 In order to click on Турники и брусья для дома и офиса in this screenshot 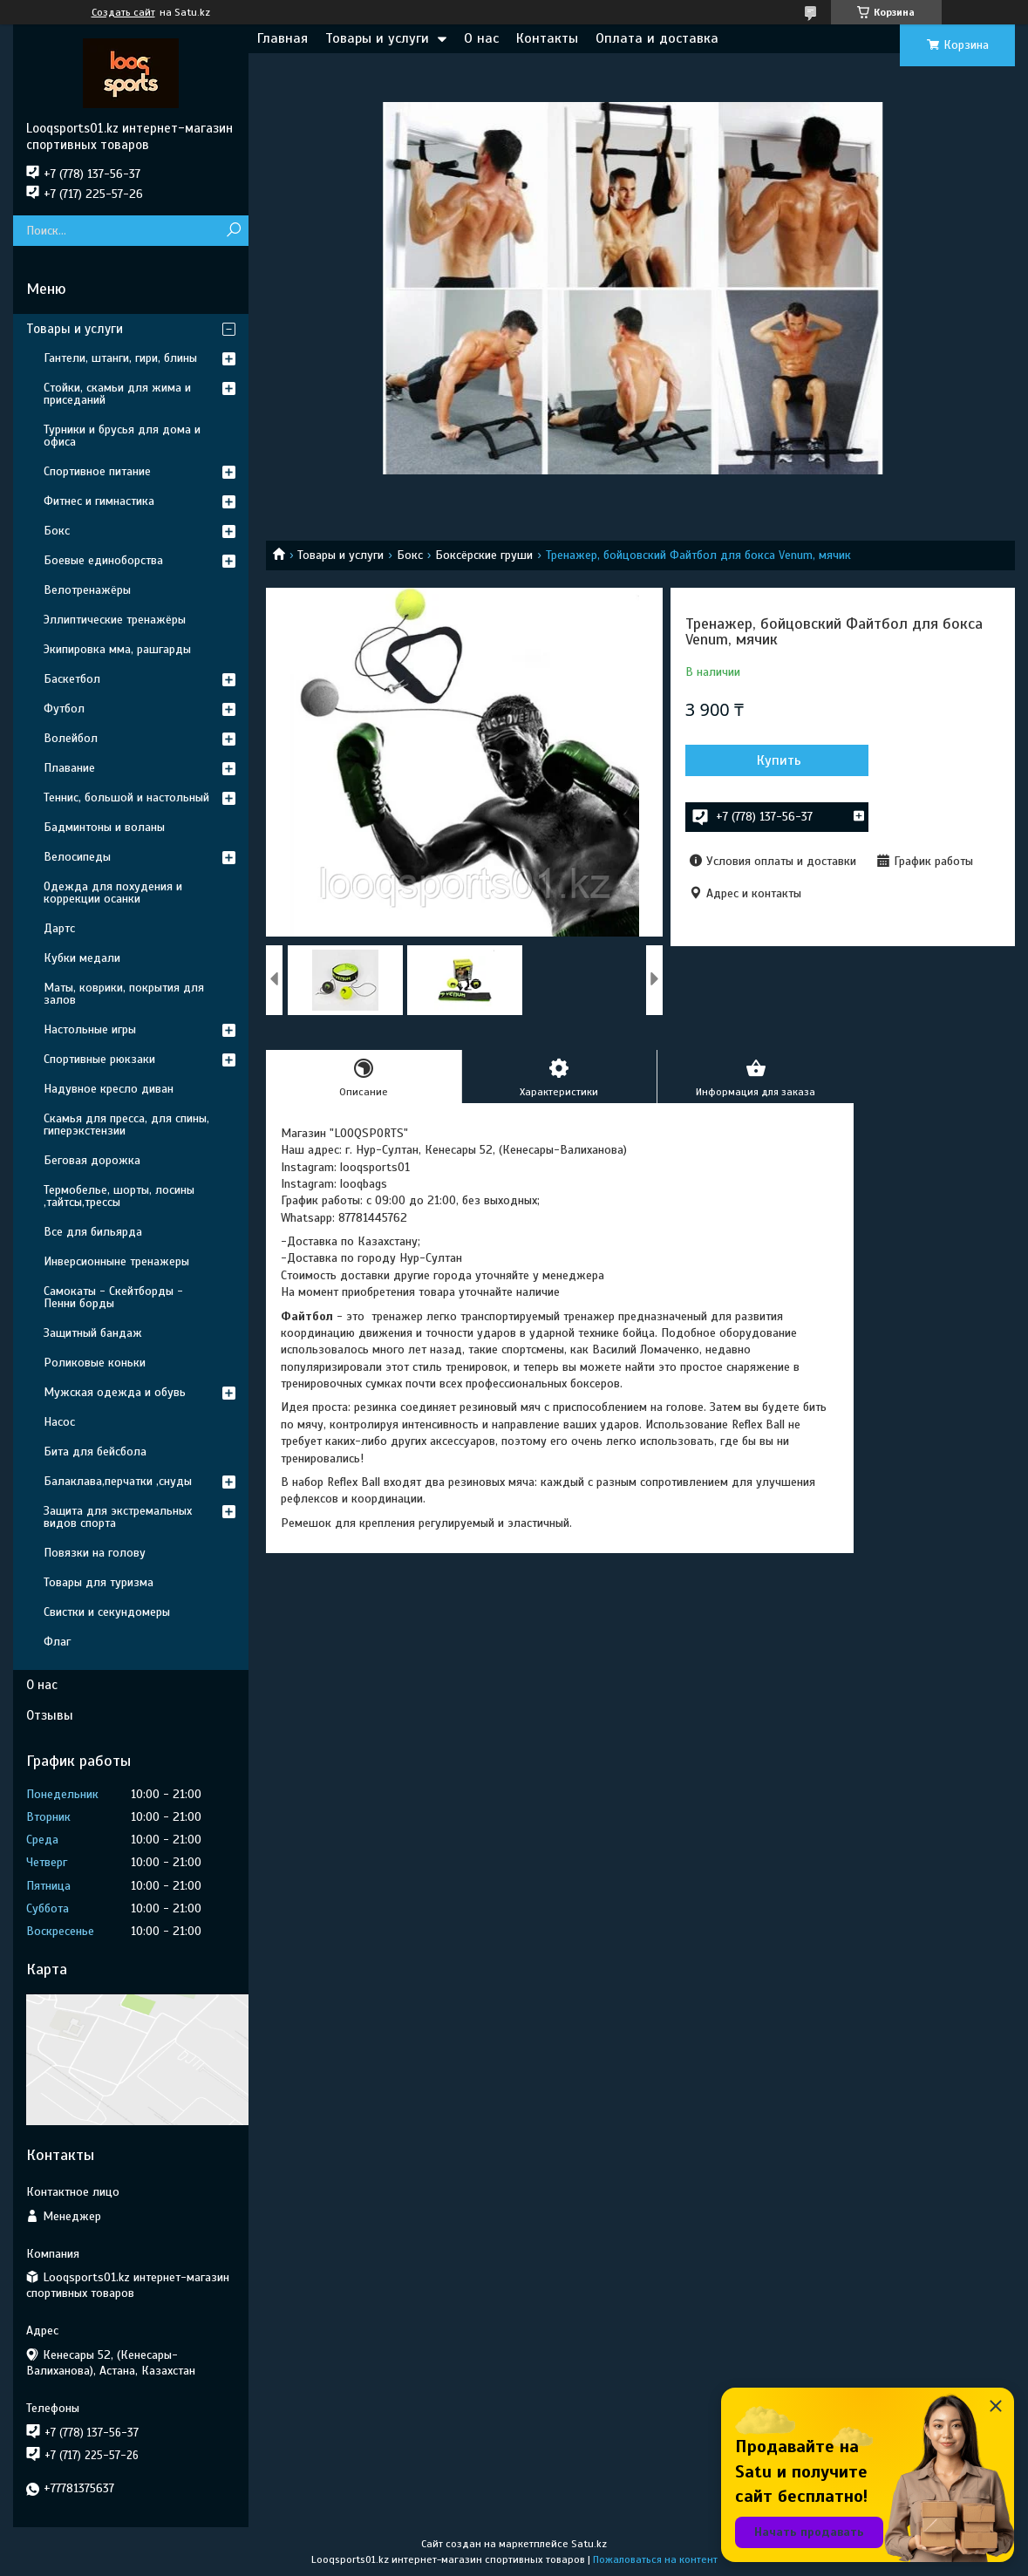, I will do `click(122, 435)`.